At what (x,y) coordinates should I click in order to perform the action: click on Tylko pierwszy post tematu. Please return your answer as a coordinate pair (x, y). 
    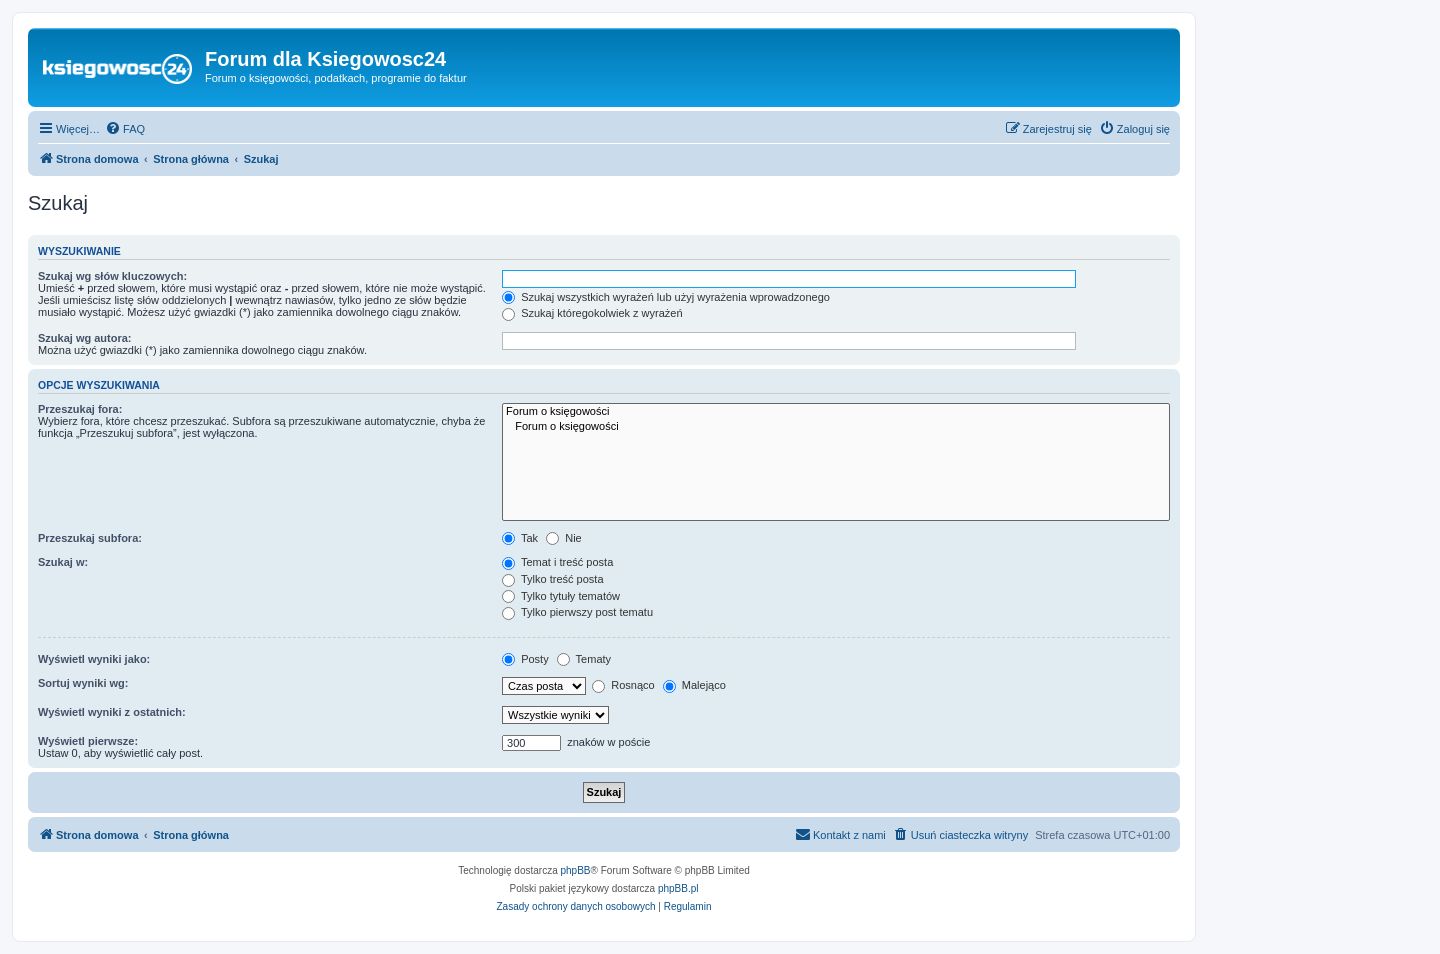
    Looking at the image, I should click on (577, 612).